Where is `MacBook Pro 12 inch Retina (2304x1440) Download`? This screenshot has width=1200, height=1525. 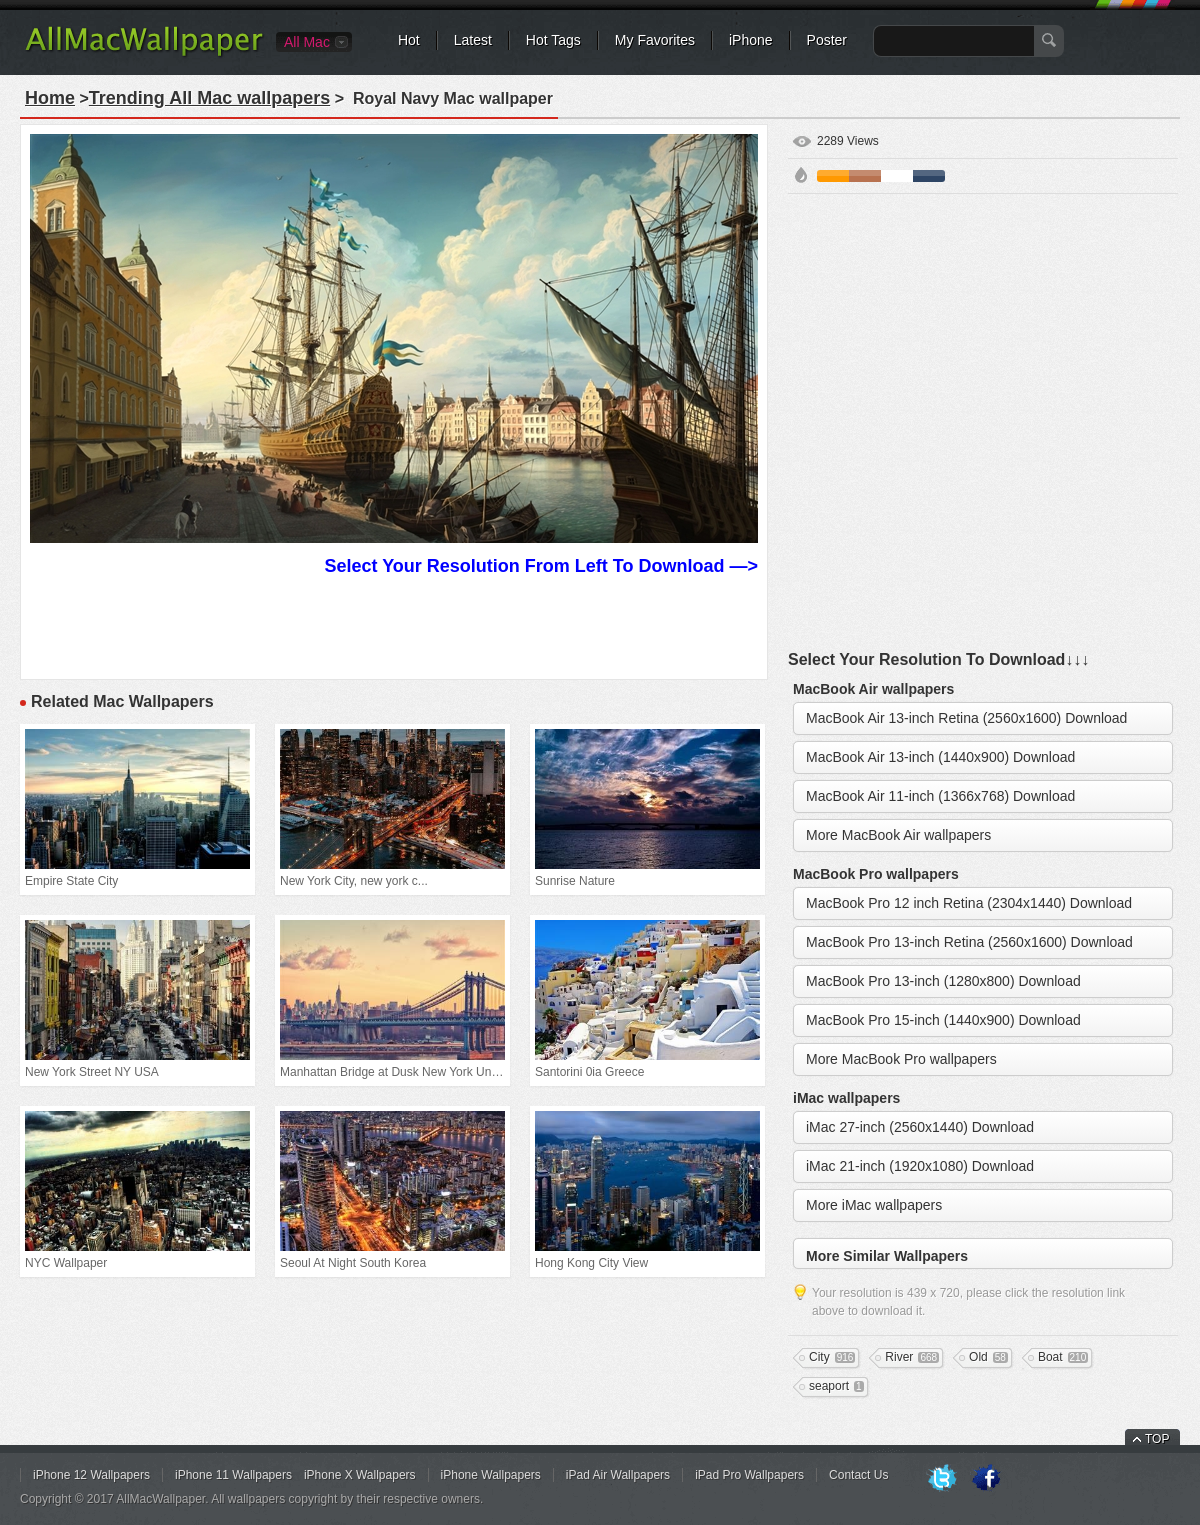 MacBook Pro 12 inch Retina (2304x1440) Download is located at coordinates (969, 903).